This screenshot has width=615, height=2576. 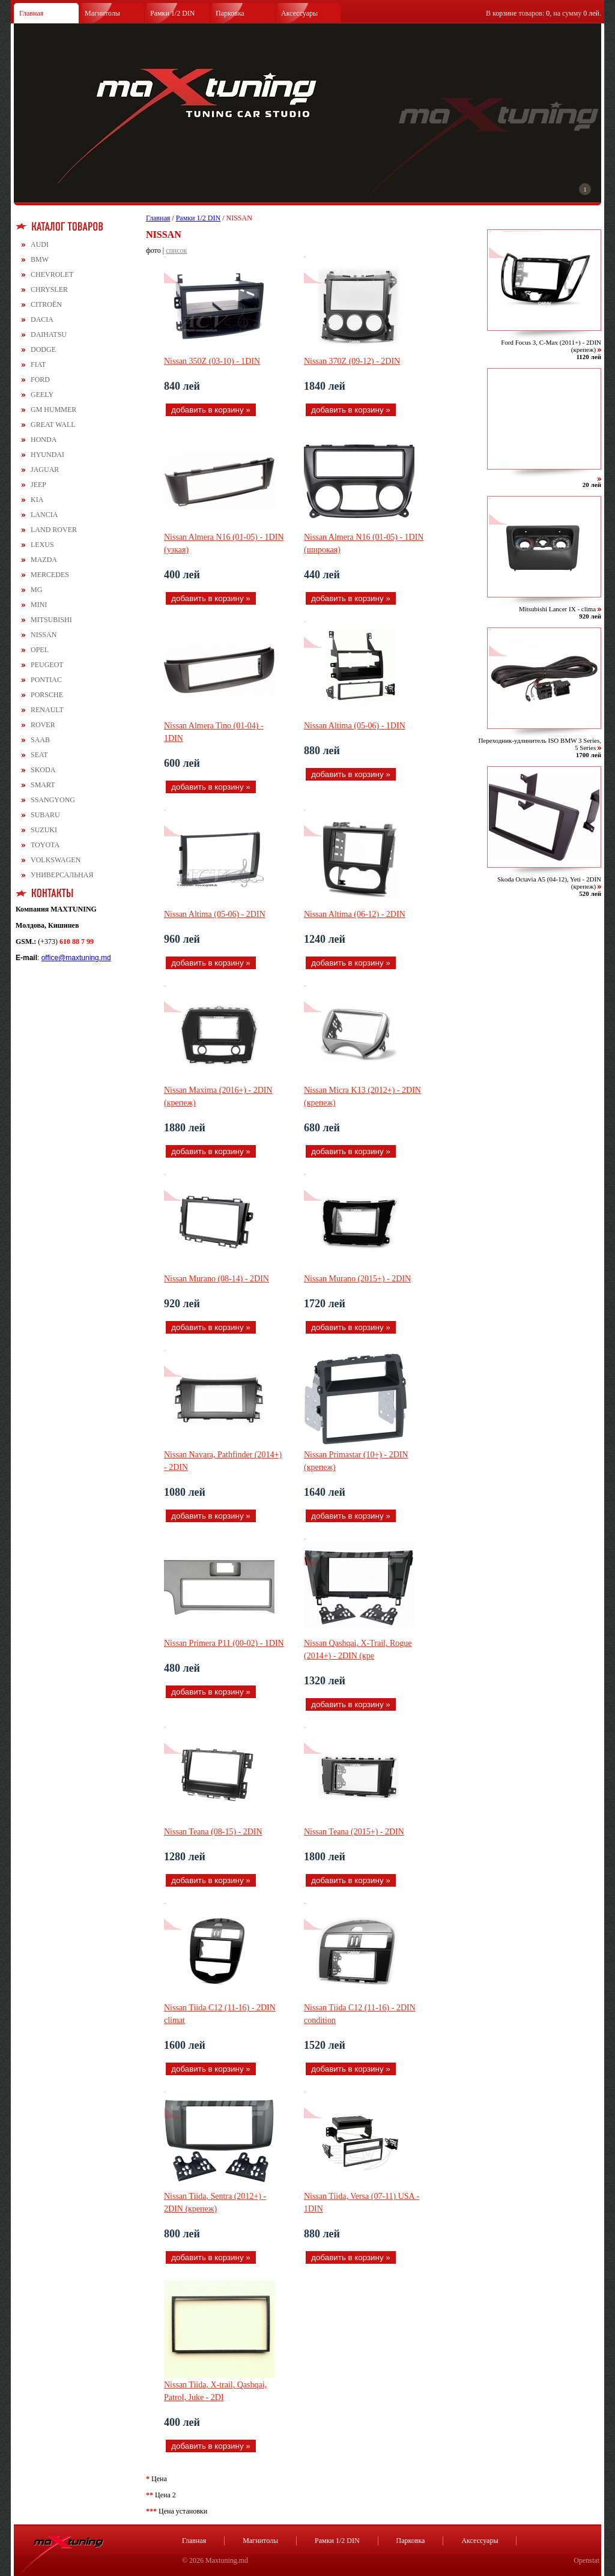 I want to click on TOYOTA, so click(x=45, y=845).